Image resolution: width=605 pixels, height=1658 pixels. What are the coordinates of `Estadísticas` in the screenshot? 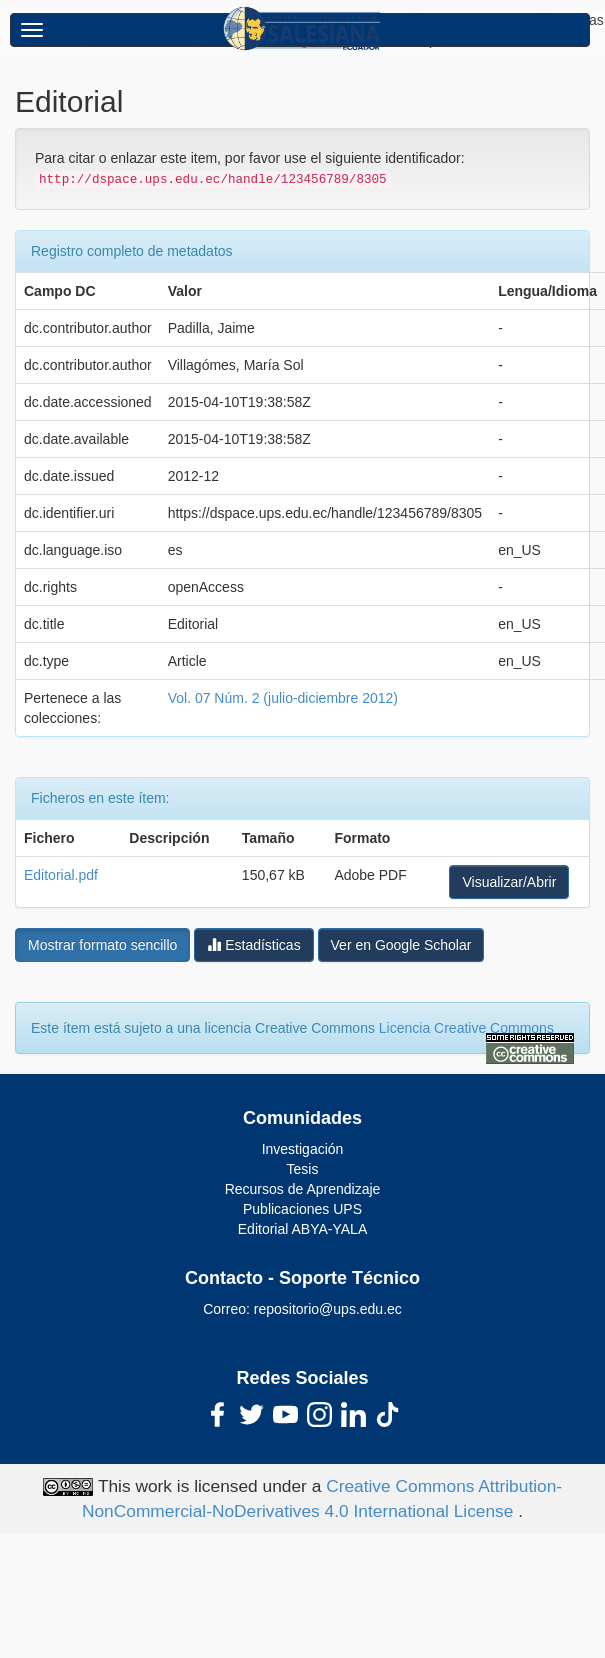 It's located at (253, 944).